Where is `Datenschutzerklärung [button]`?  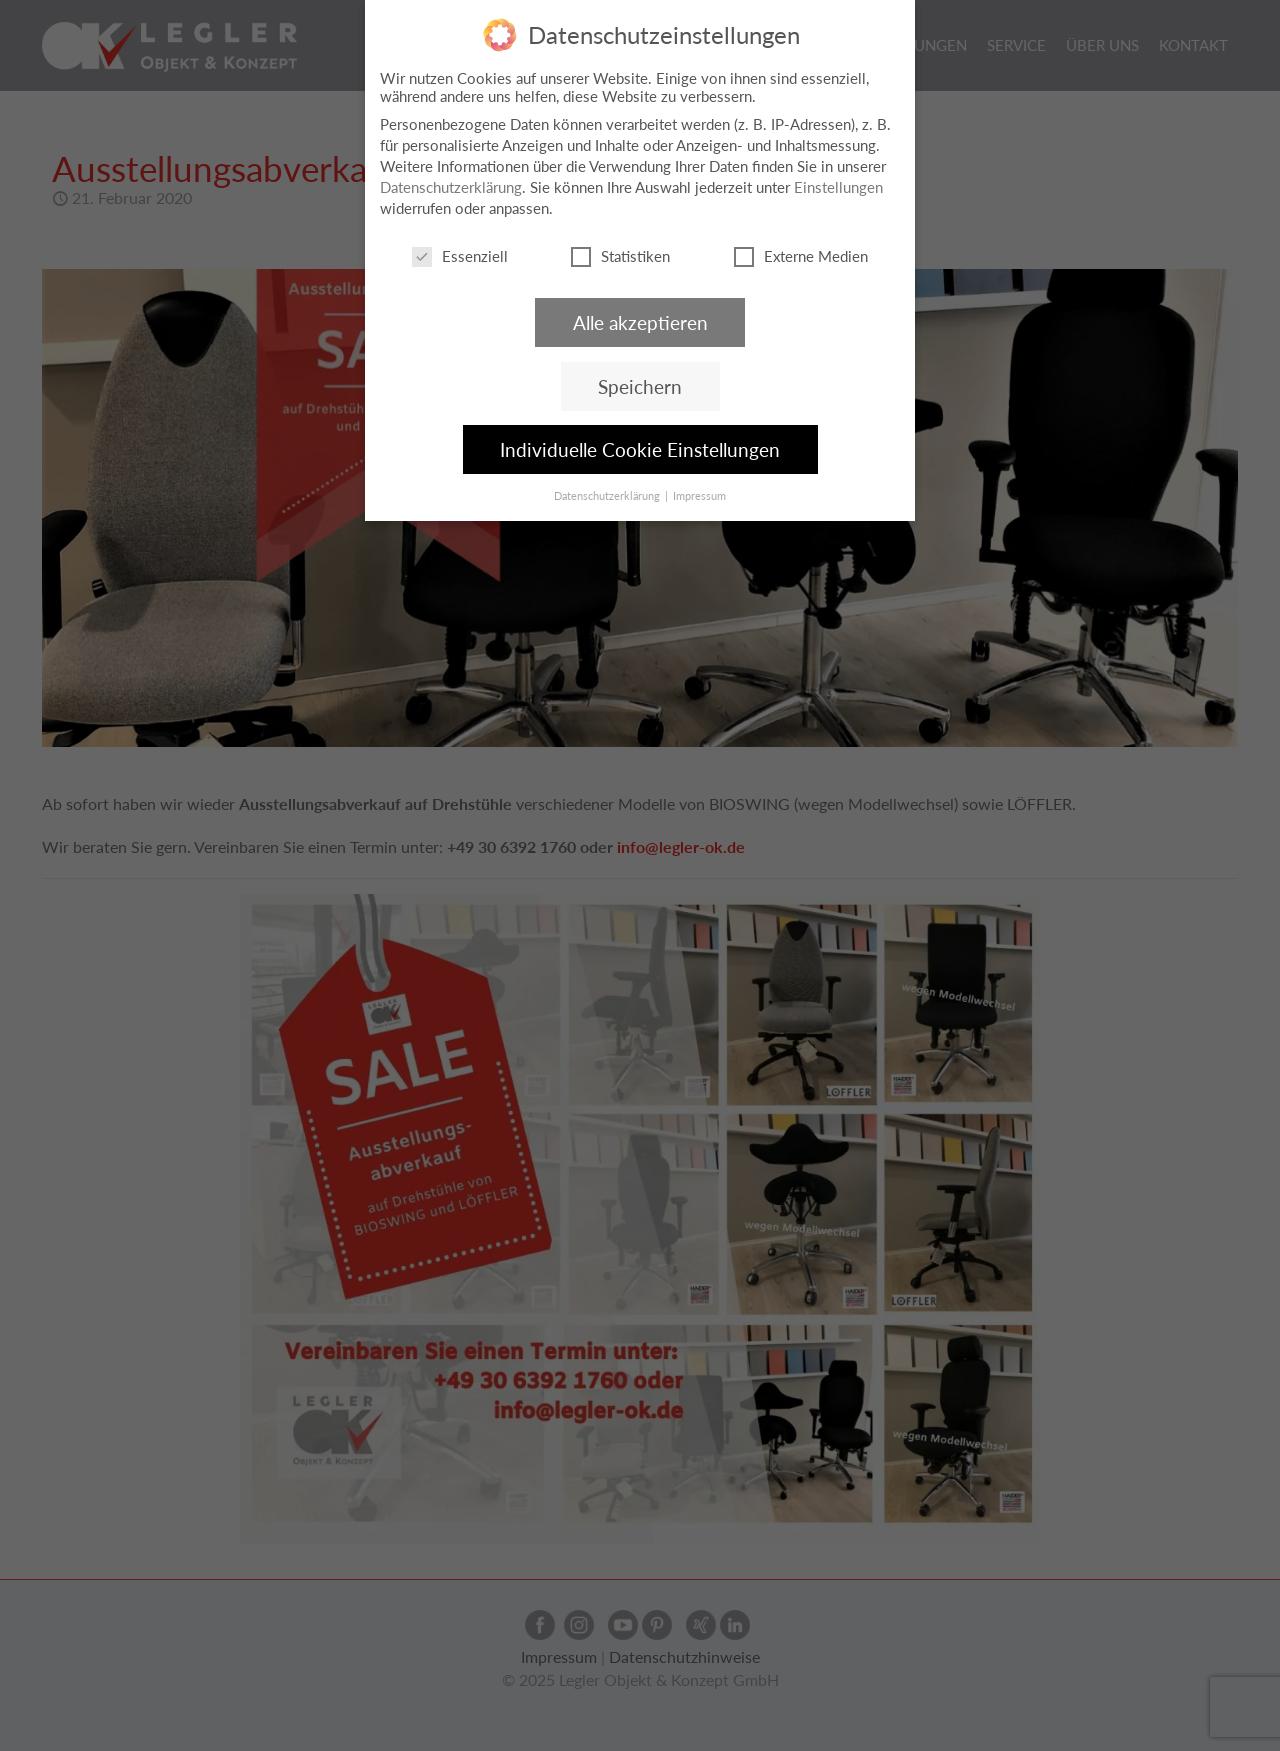 Datenschutzerklärung [button] is located at coordinates (608, 495).